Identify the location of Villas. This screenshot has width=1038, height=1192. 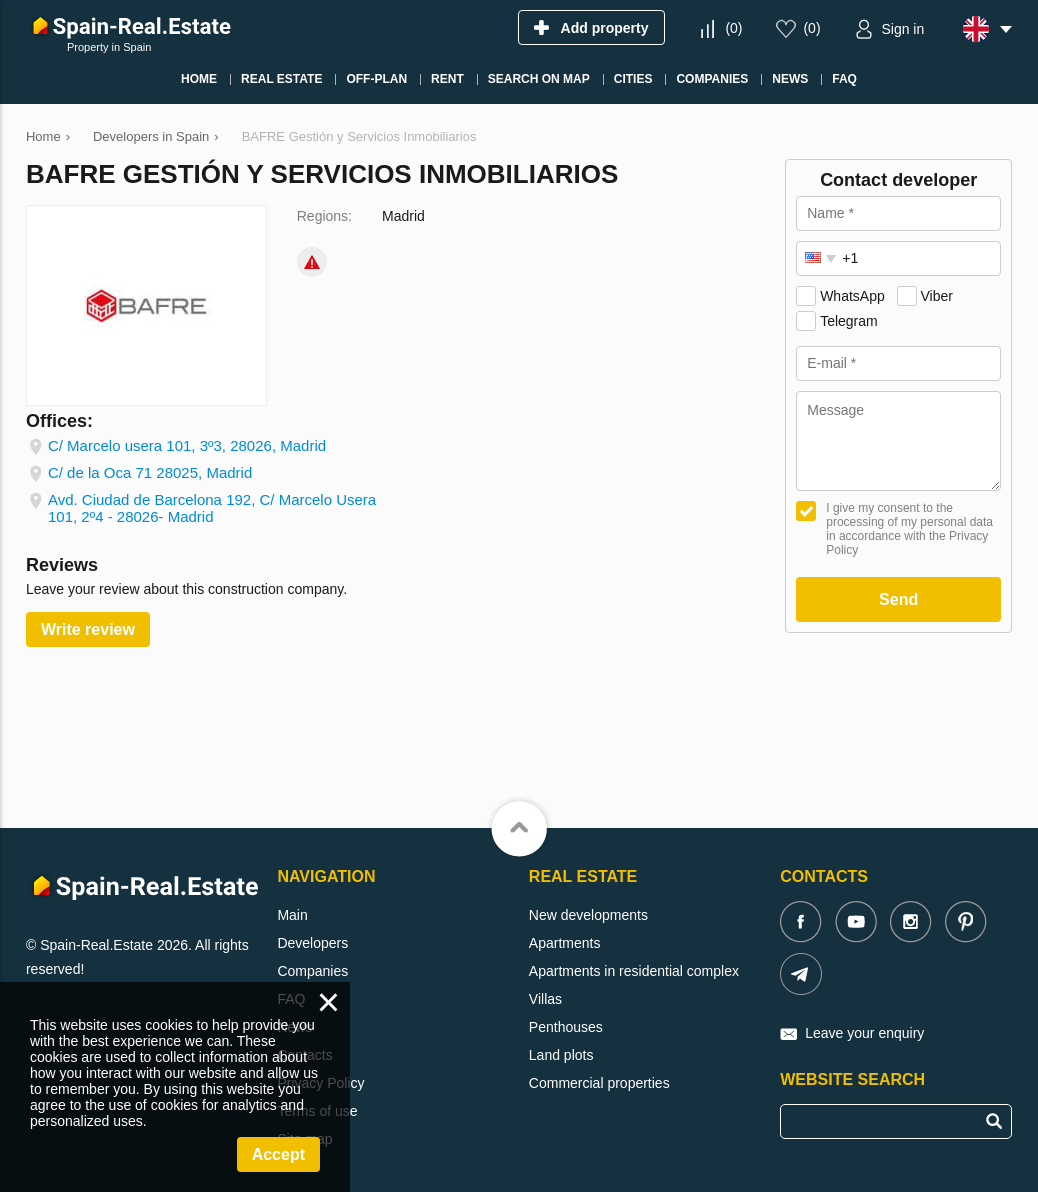
(545, 999).